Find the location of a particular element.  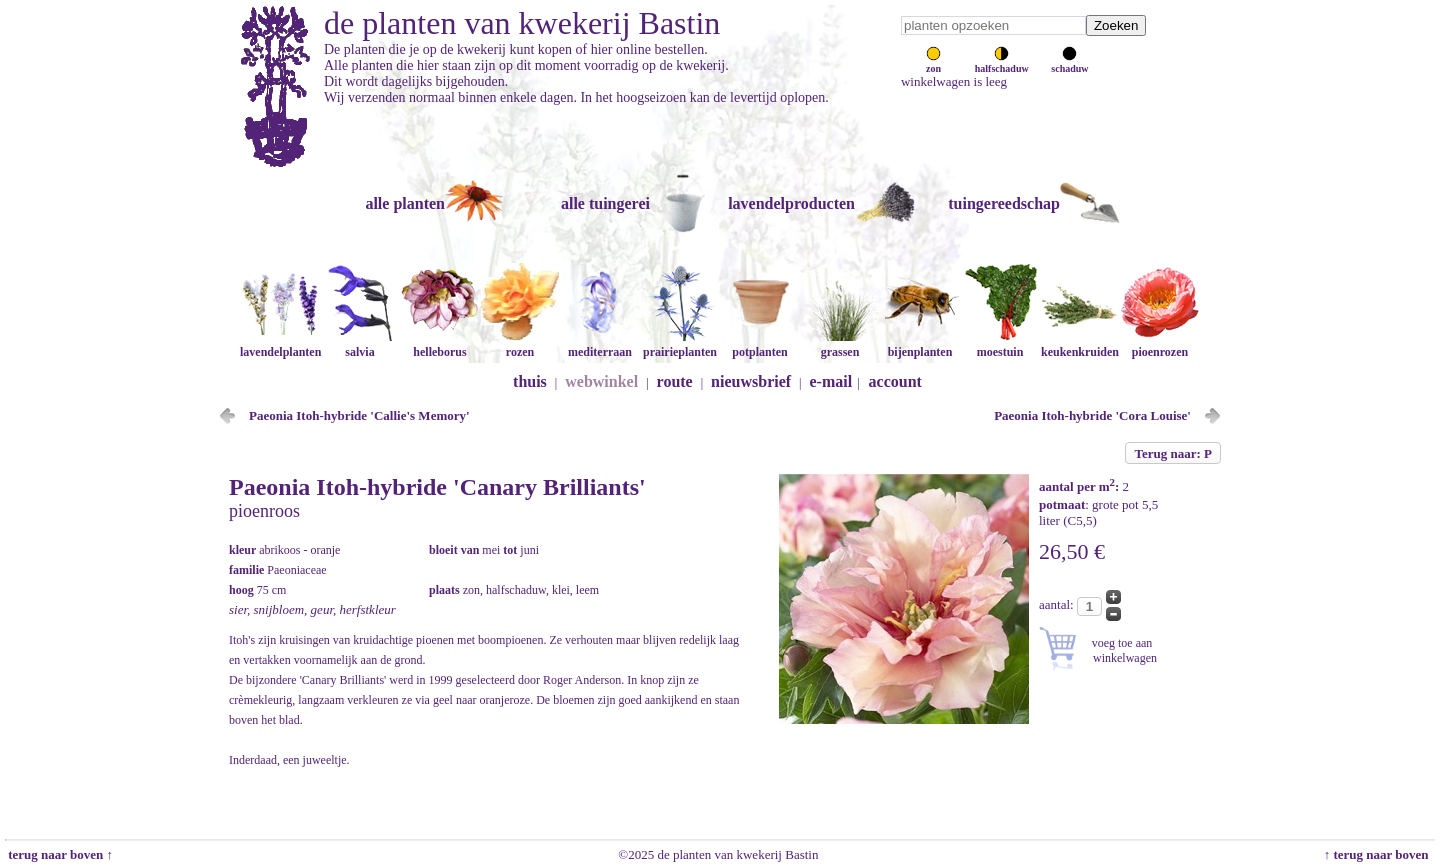

lavendelproducten is located at coordinates (791, 203).